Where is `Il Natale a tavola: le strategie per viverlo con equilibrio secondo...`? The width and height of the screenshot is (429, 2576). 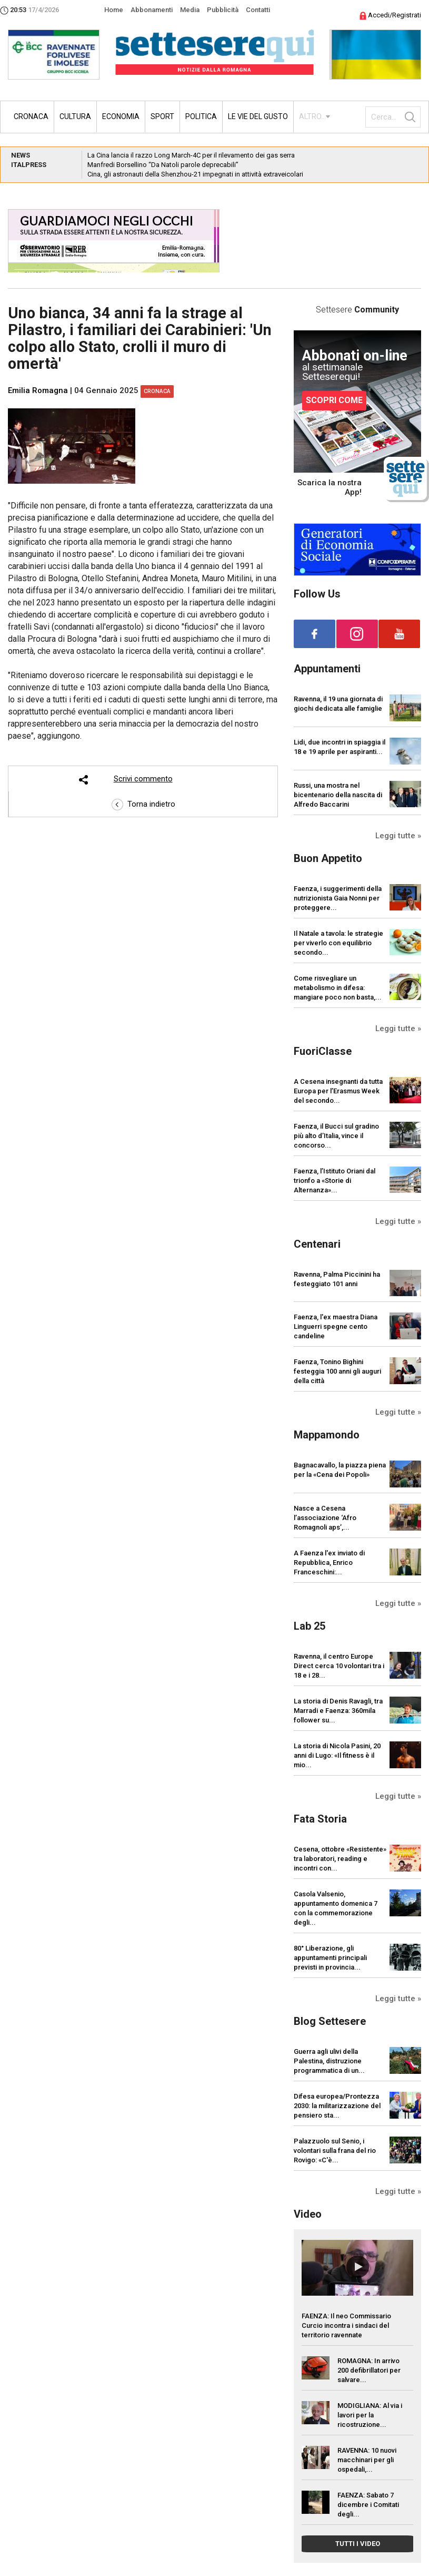
Il Natale a tavola: le strategie per viverlo con equilibrio secondo... is located at coordinates (338, 942).